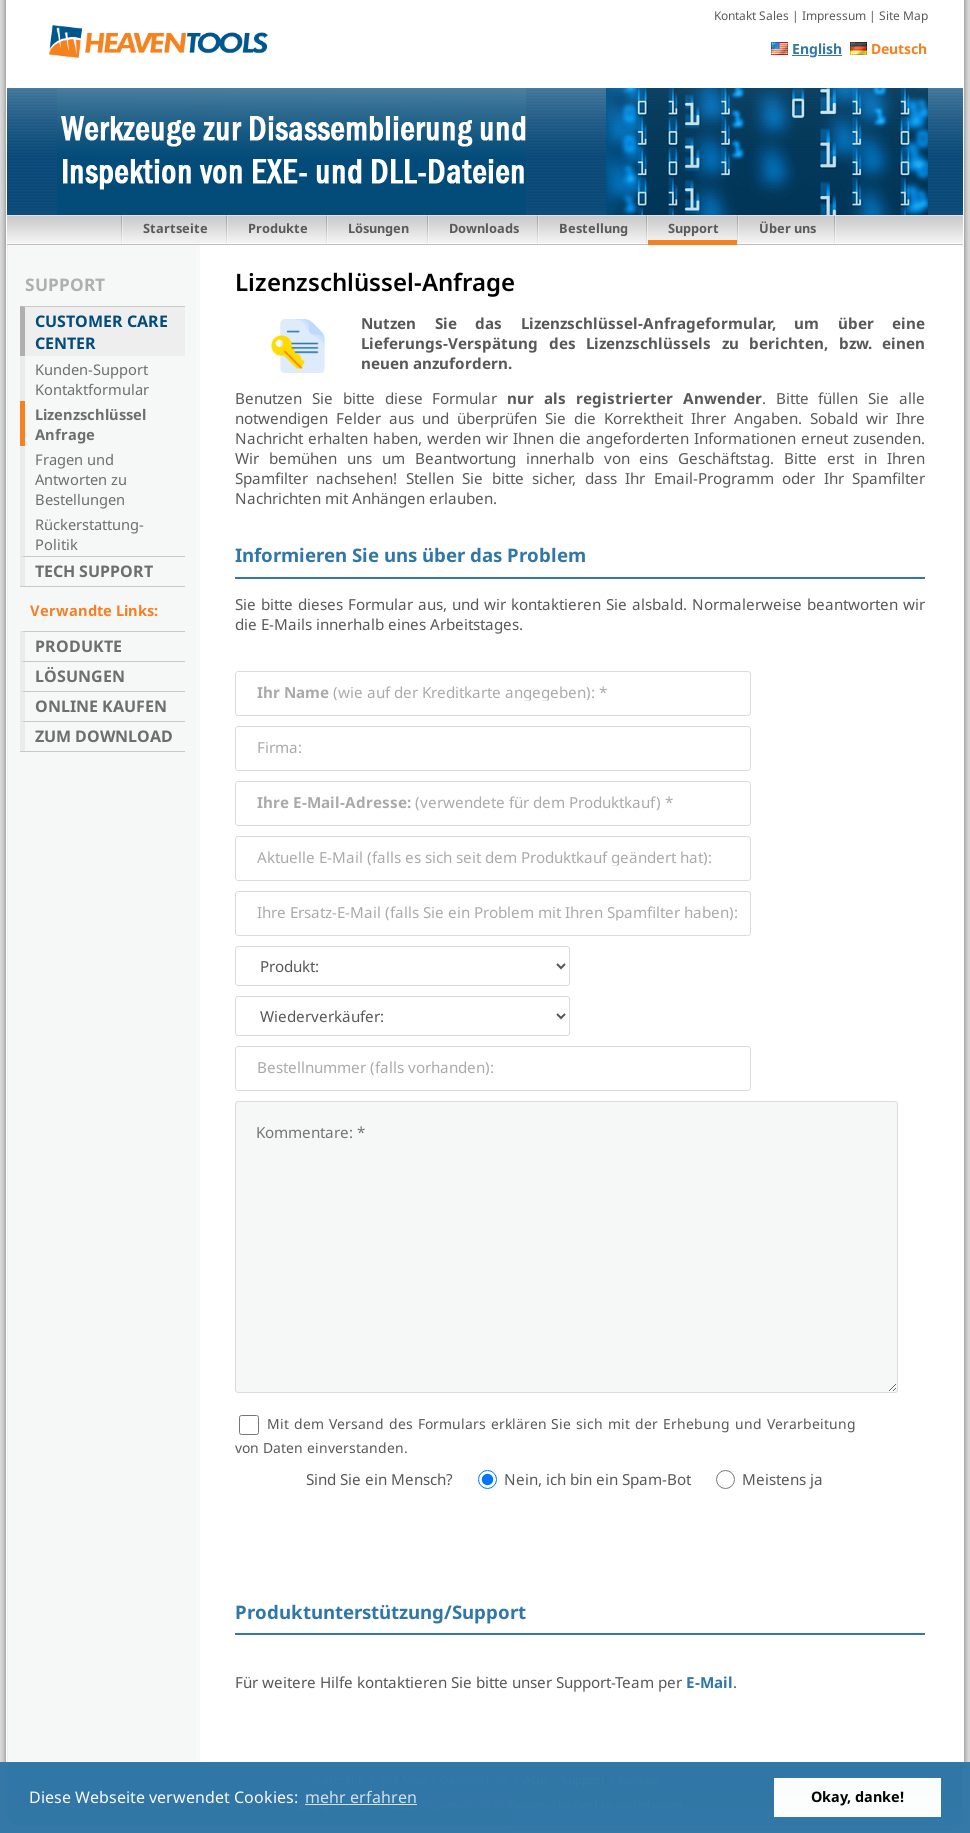 This screenshot has width=970, height=1833. What do you see at coordinates (787, 228) in the screenshot?
I see `Über uns` at bounding box center [787, 228].